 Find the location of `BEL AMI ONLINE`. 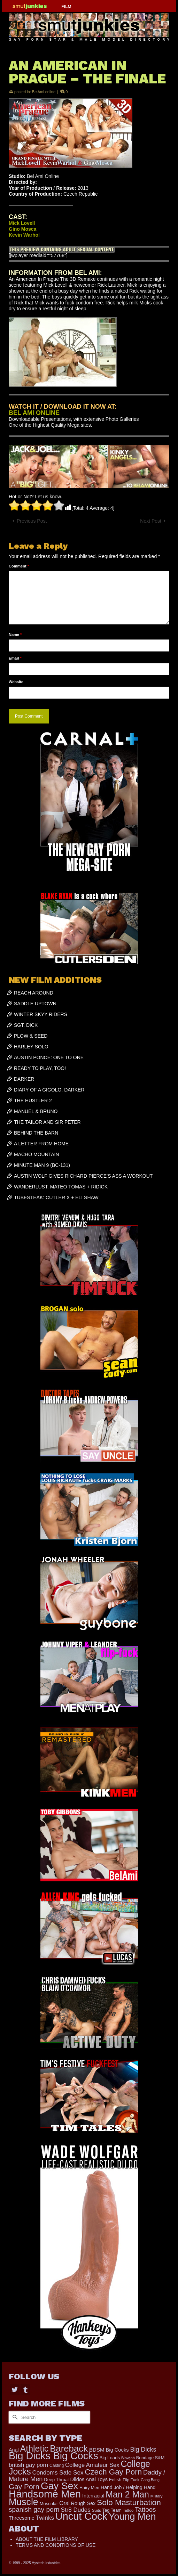

BEL AMI ONLINE is located at coordinates (34, 412).